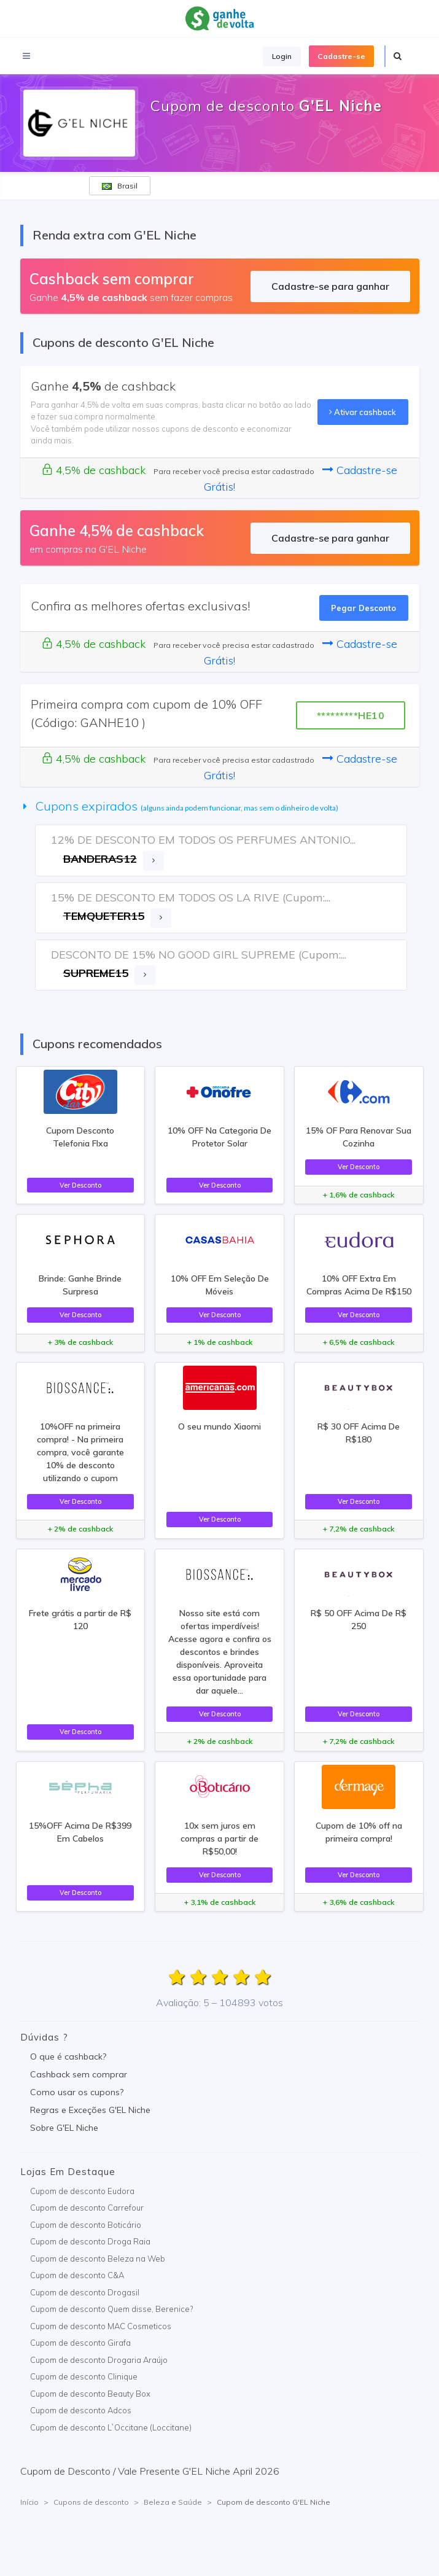 This screenshot has width=439, height=2576. What do you see at coordinates (80, 2343) in the screenshot?
I see `Cupom de desconto Girafa` at bounding box center [80, 2343].